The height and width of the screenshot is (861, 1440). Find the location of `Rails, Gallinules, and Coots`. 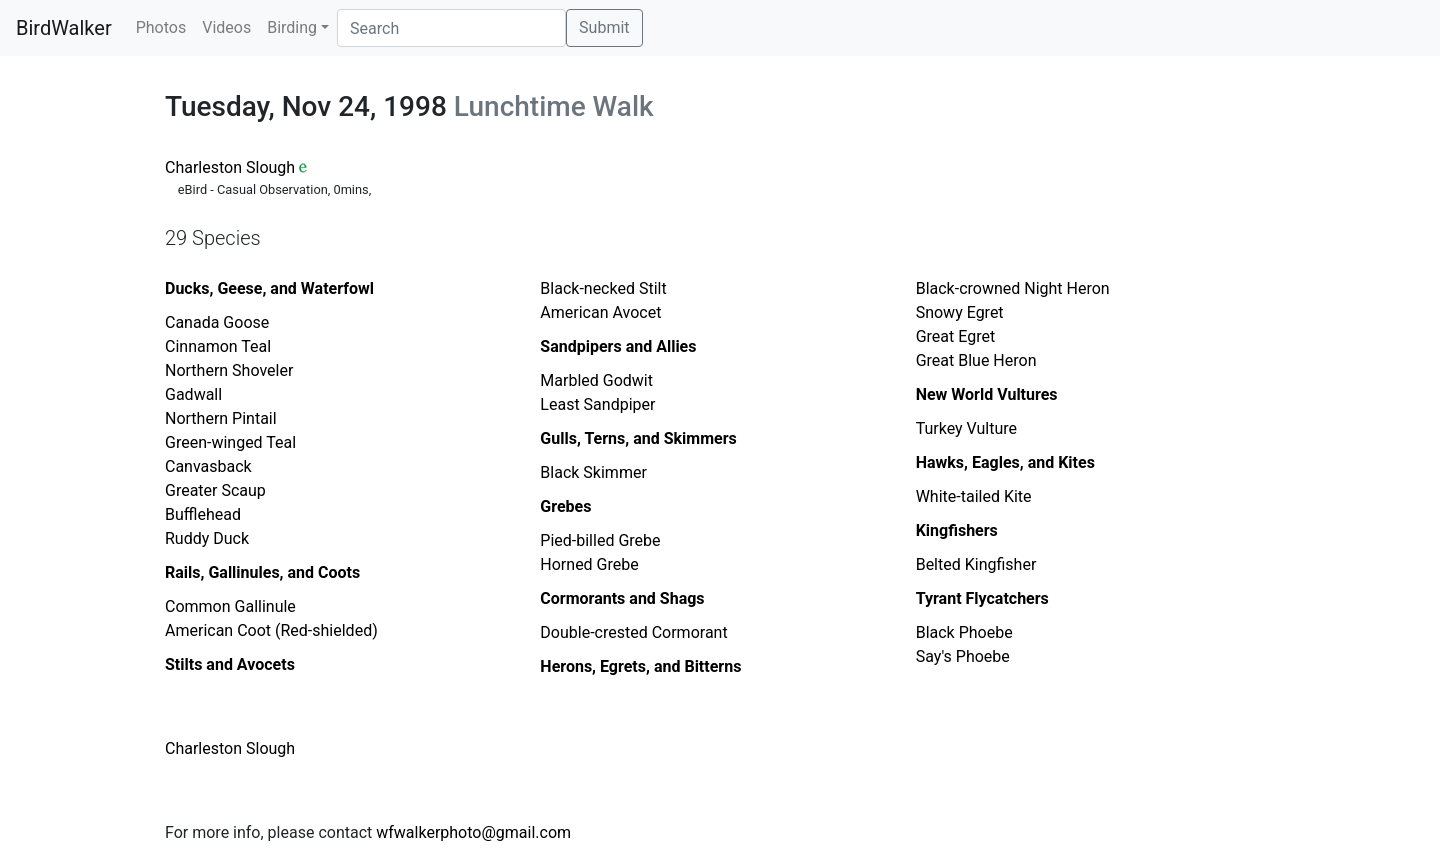

Rails, Gallinules, and Coots is located at coordinates (262, 572).